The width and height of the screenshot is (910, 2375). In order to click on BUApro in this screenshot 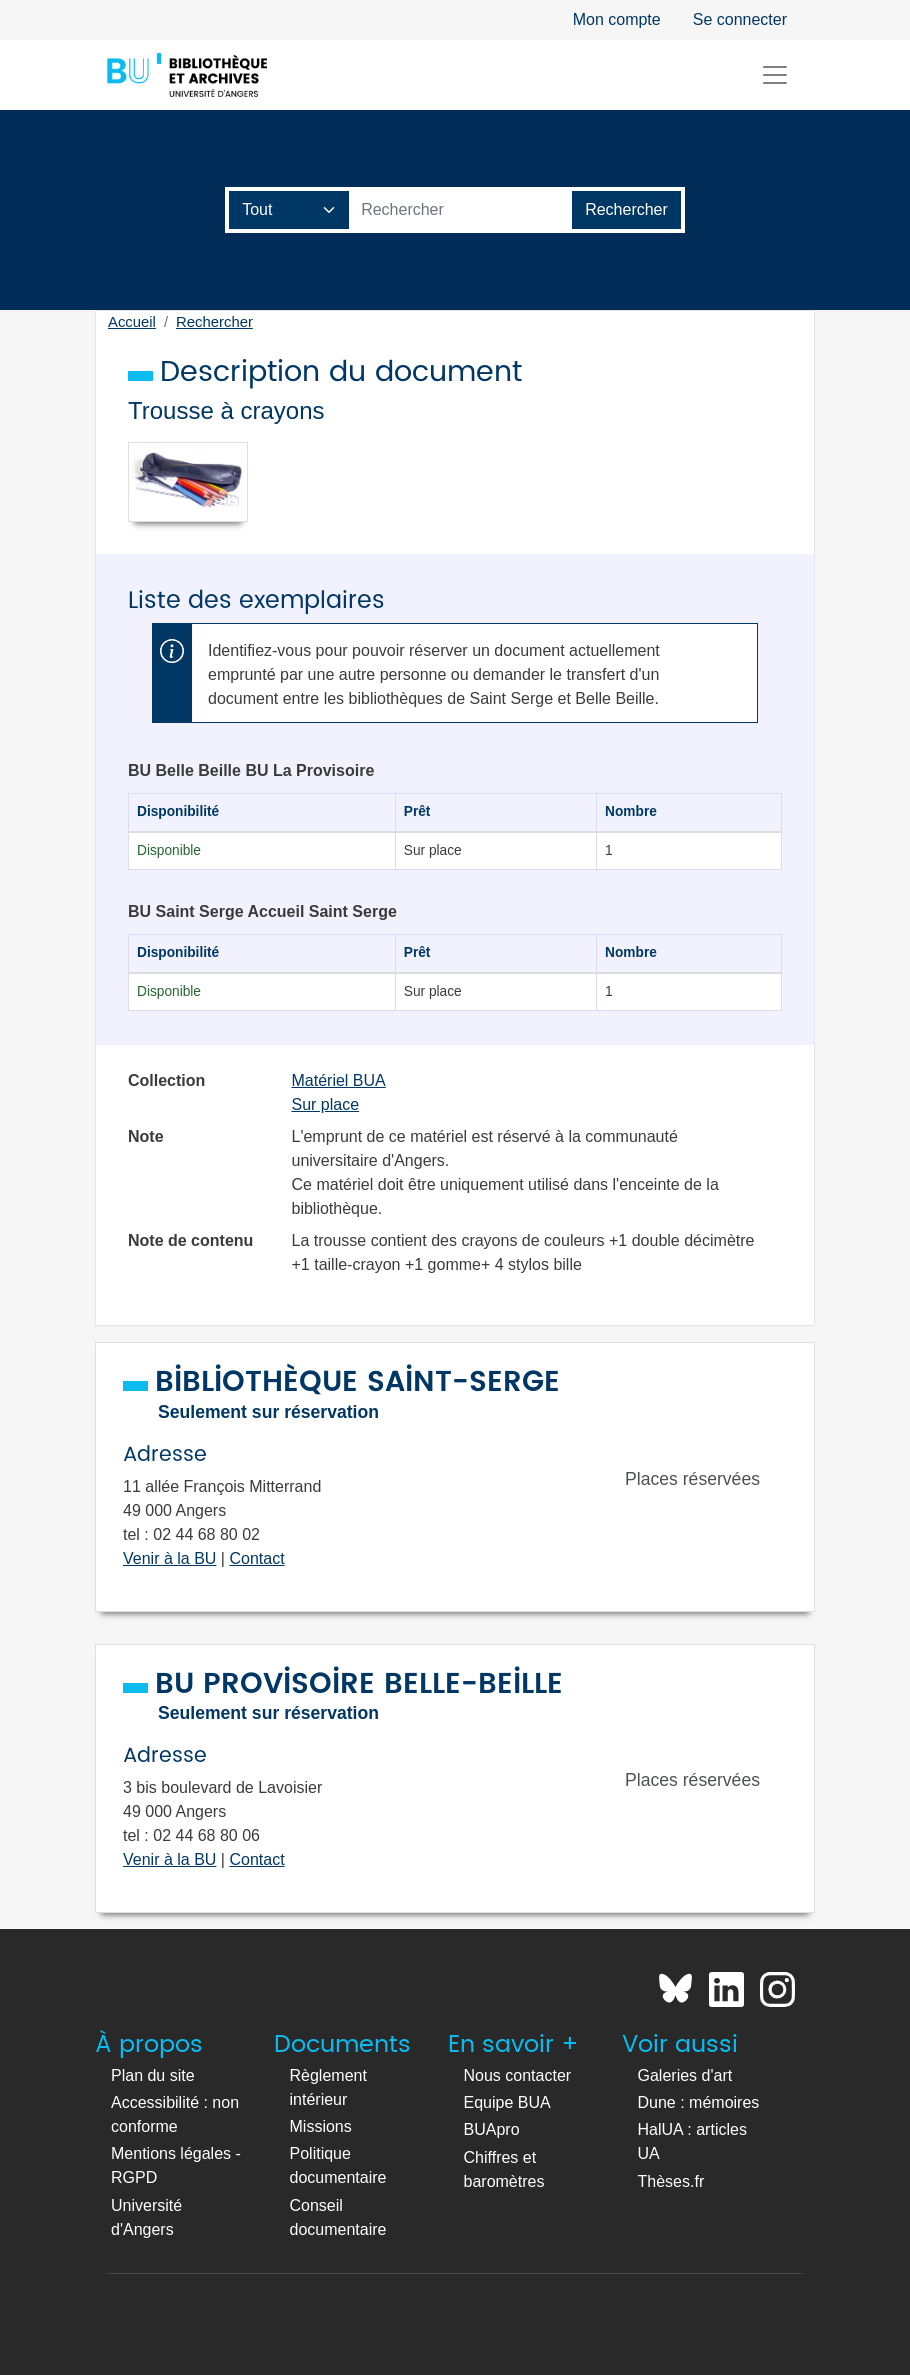, I will do `click(492, 2129)`.